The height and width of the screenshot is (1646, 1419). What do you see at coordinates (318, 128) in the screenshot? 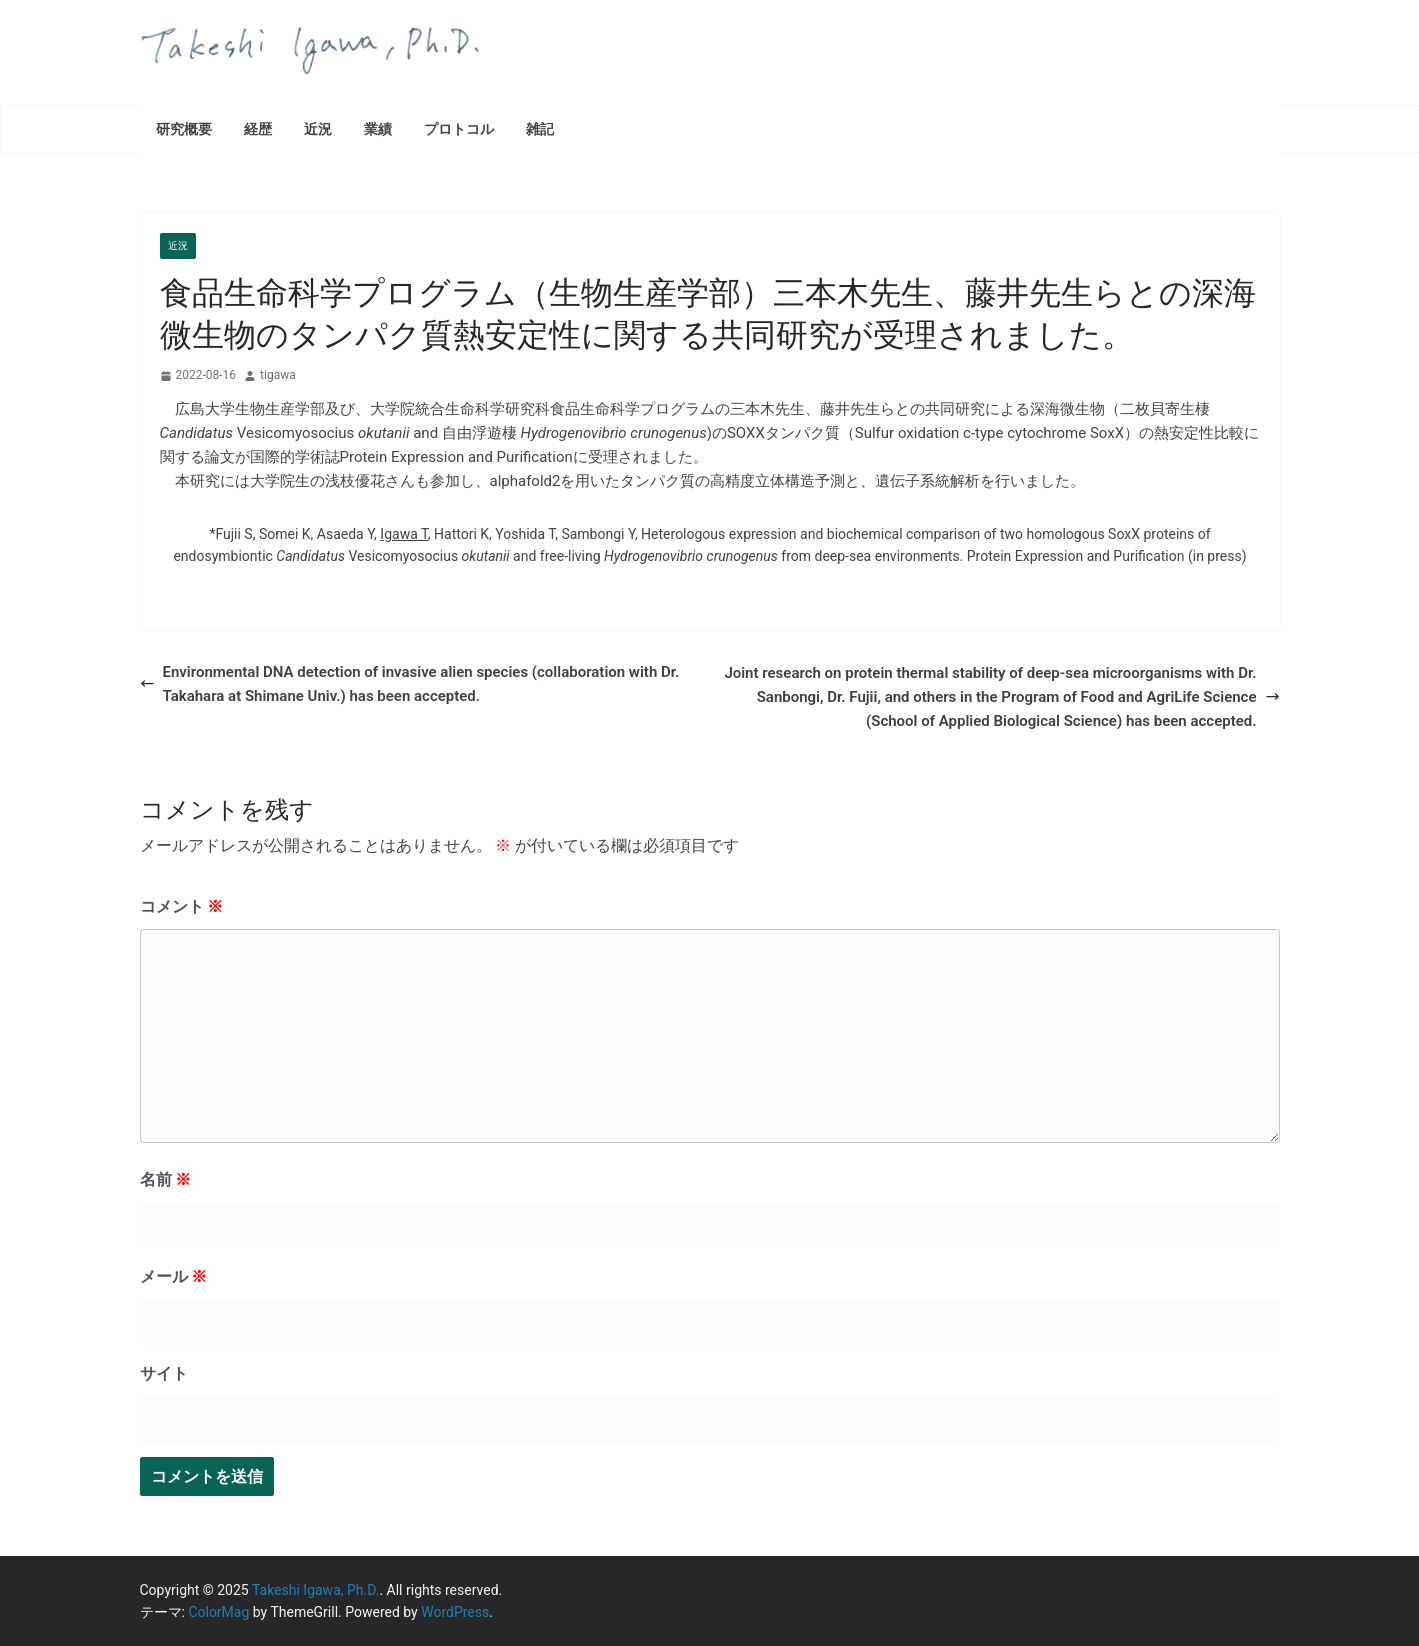
I see `近況` at bounding box center [318, 128].